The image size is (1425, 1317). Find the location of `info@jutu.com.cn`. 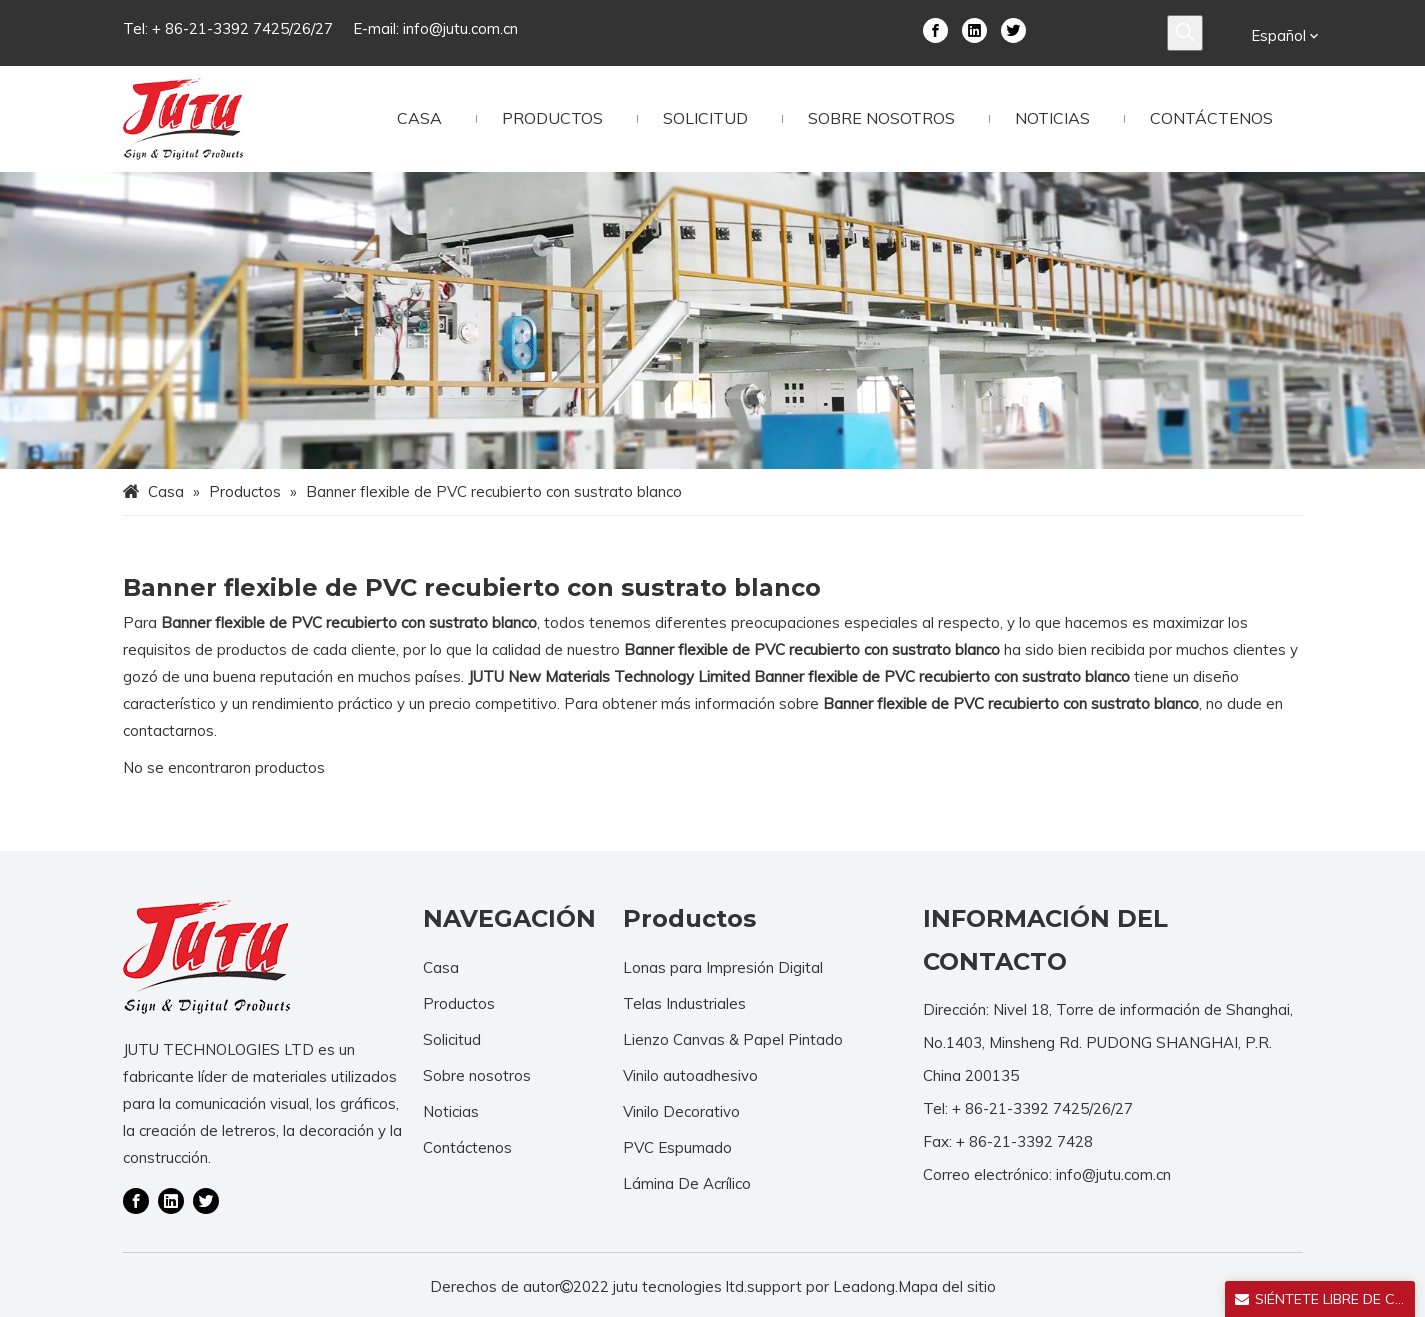

info@jutu.com.cn is located at coordinates (460, 28).